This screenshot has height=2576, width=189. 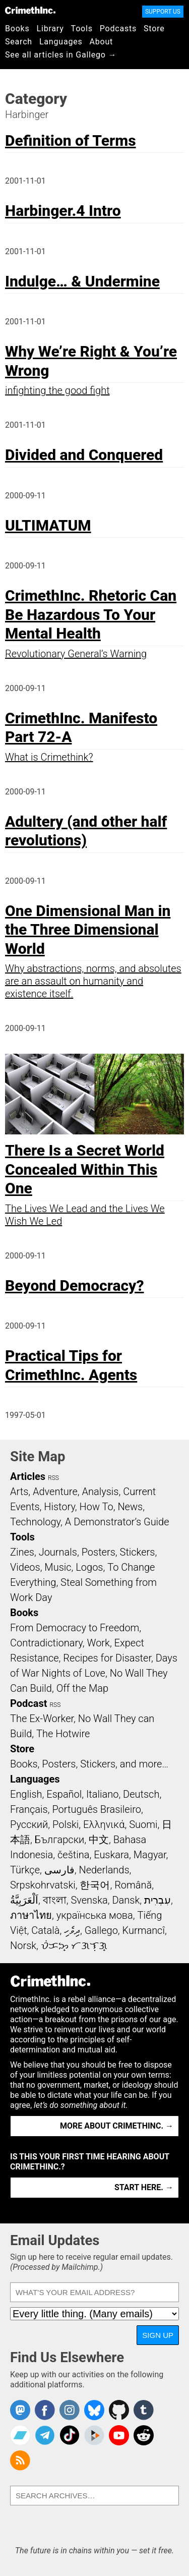 I want to click on Podcasts, so click(x=118, y=28).